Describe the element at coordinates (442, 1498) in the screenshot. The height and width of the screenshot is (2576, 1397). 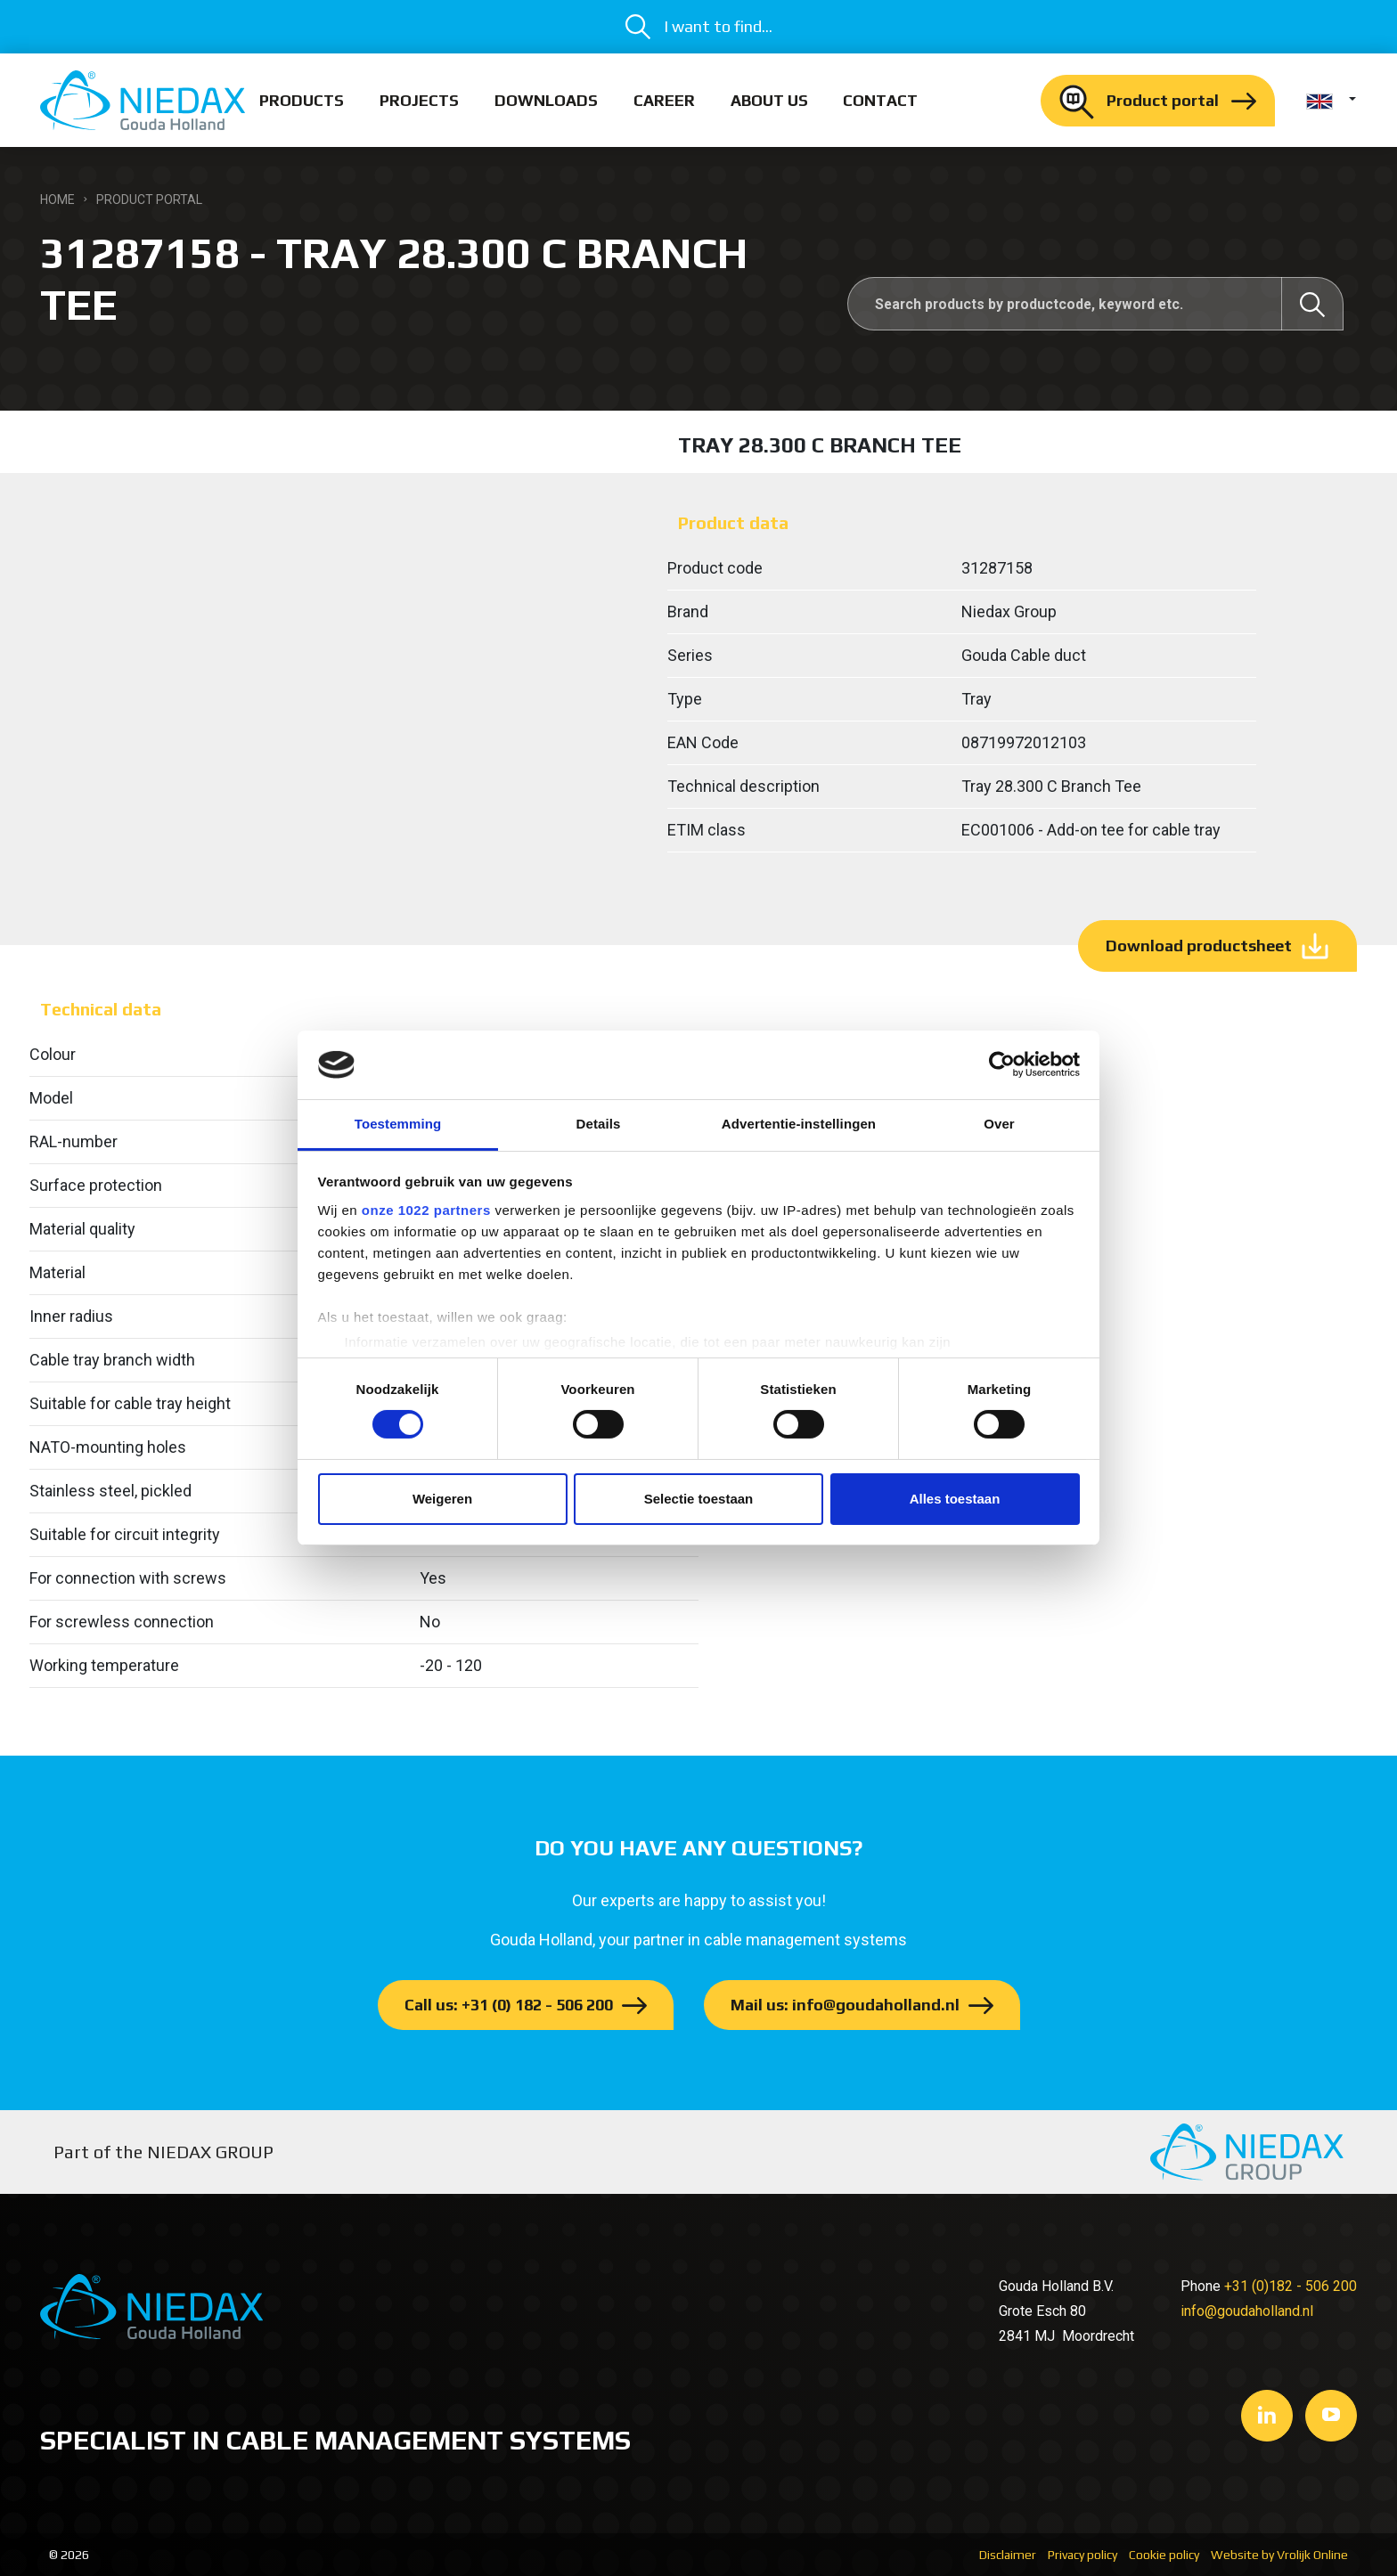
I see `Weigeren` at that location.